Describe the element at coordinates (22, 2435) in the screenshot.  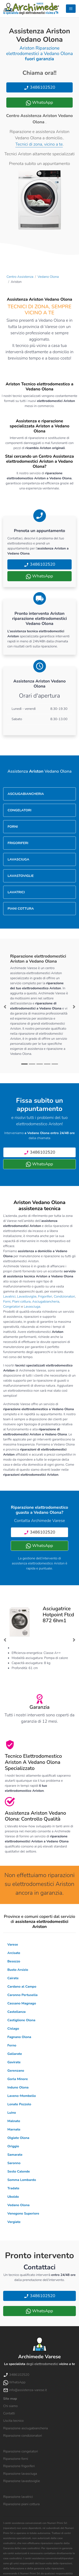
I see `Riparazione condizionatori` at that location.